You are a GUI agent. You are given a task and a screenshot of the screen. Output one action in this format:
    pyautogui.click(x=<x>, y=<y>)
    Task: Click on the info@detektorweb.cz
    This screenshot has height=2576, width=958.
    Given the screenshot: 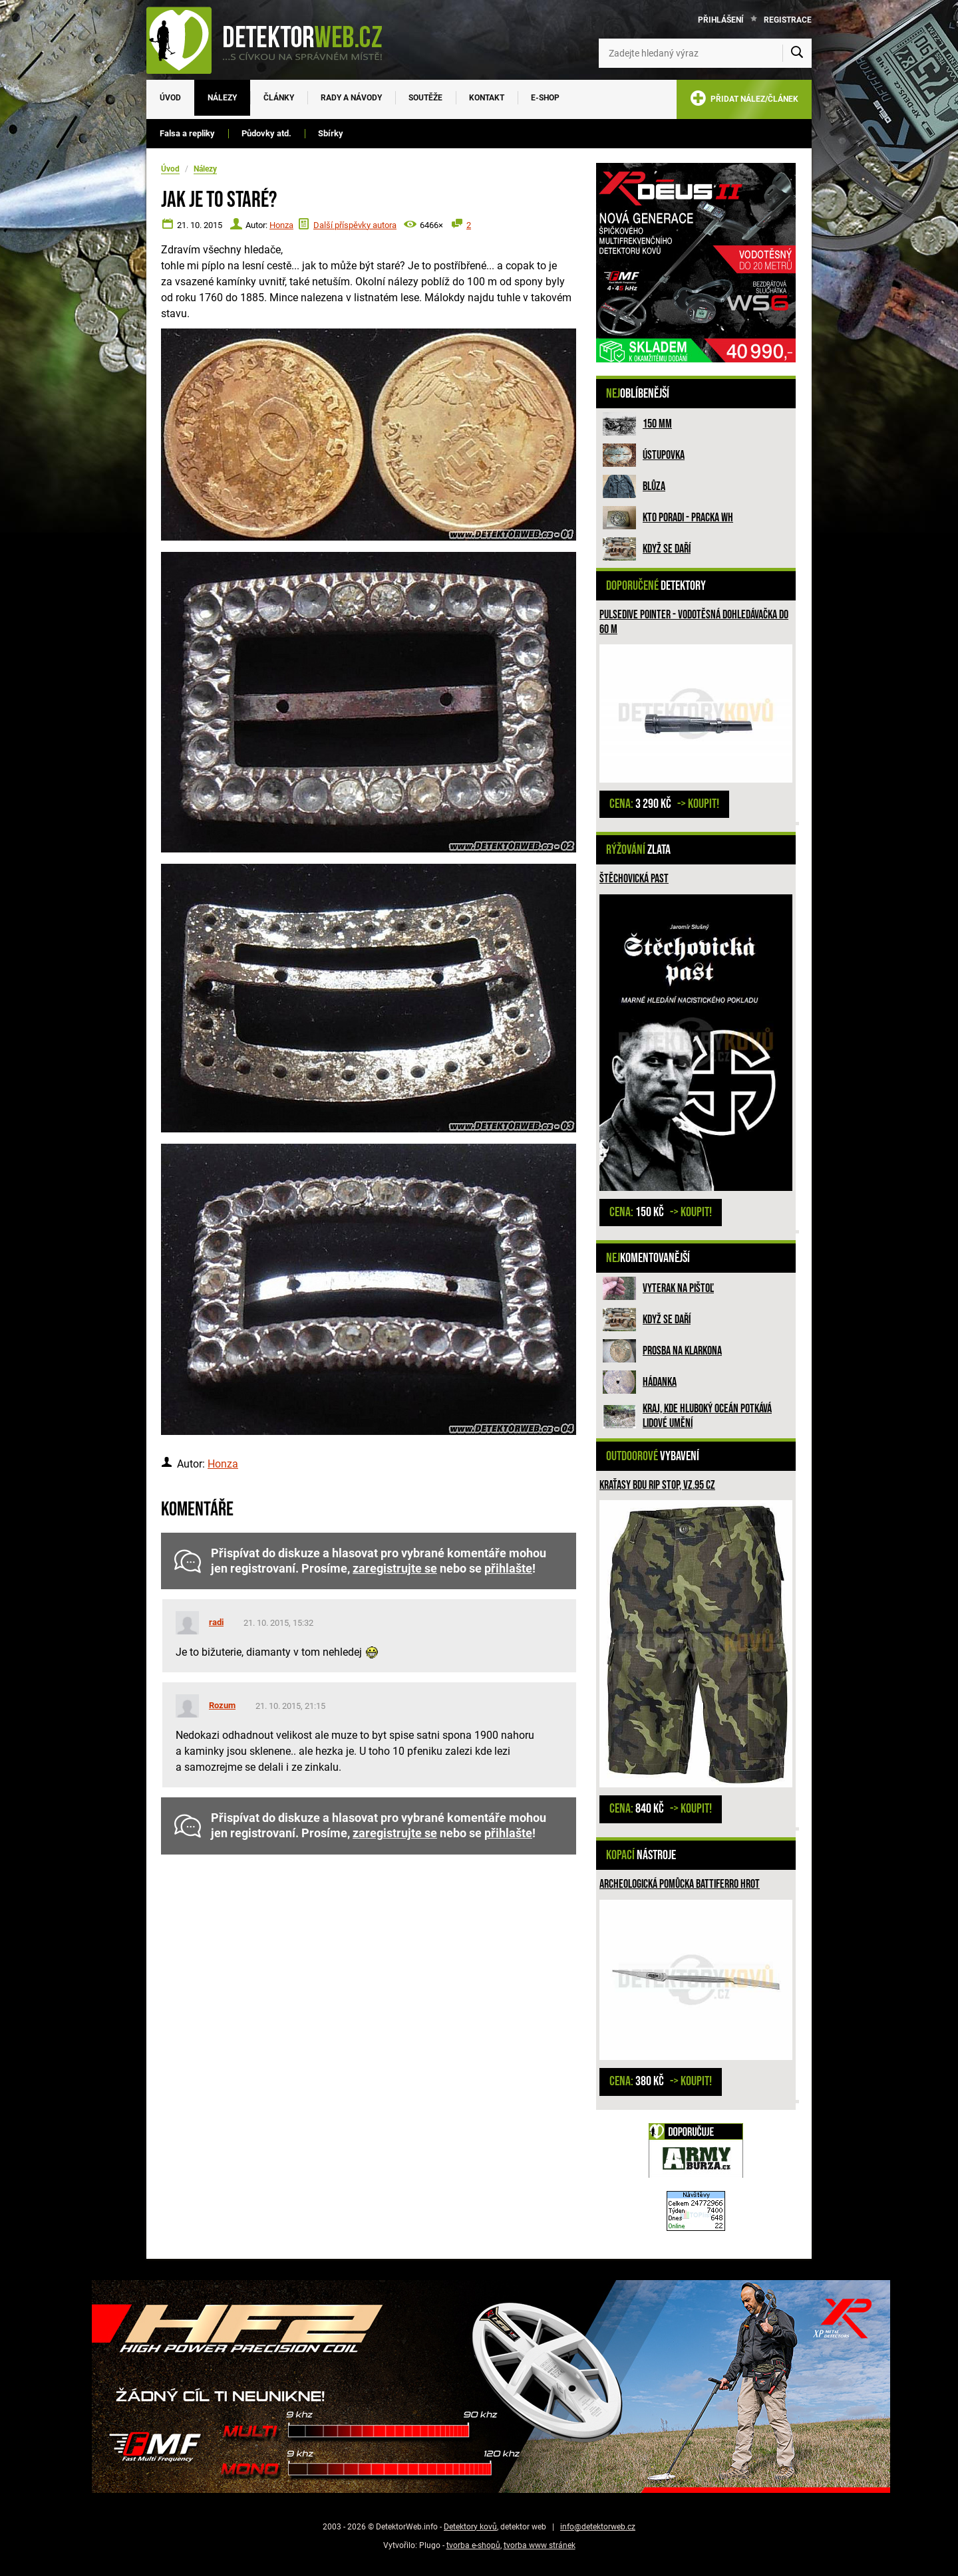 What is the action you would take?
    pyautogui.click(x=597, y=2526)
    